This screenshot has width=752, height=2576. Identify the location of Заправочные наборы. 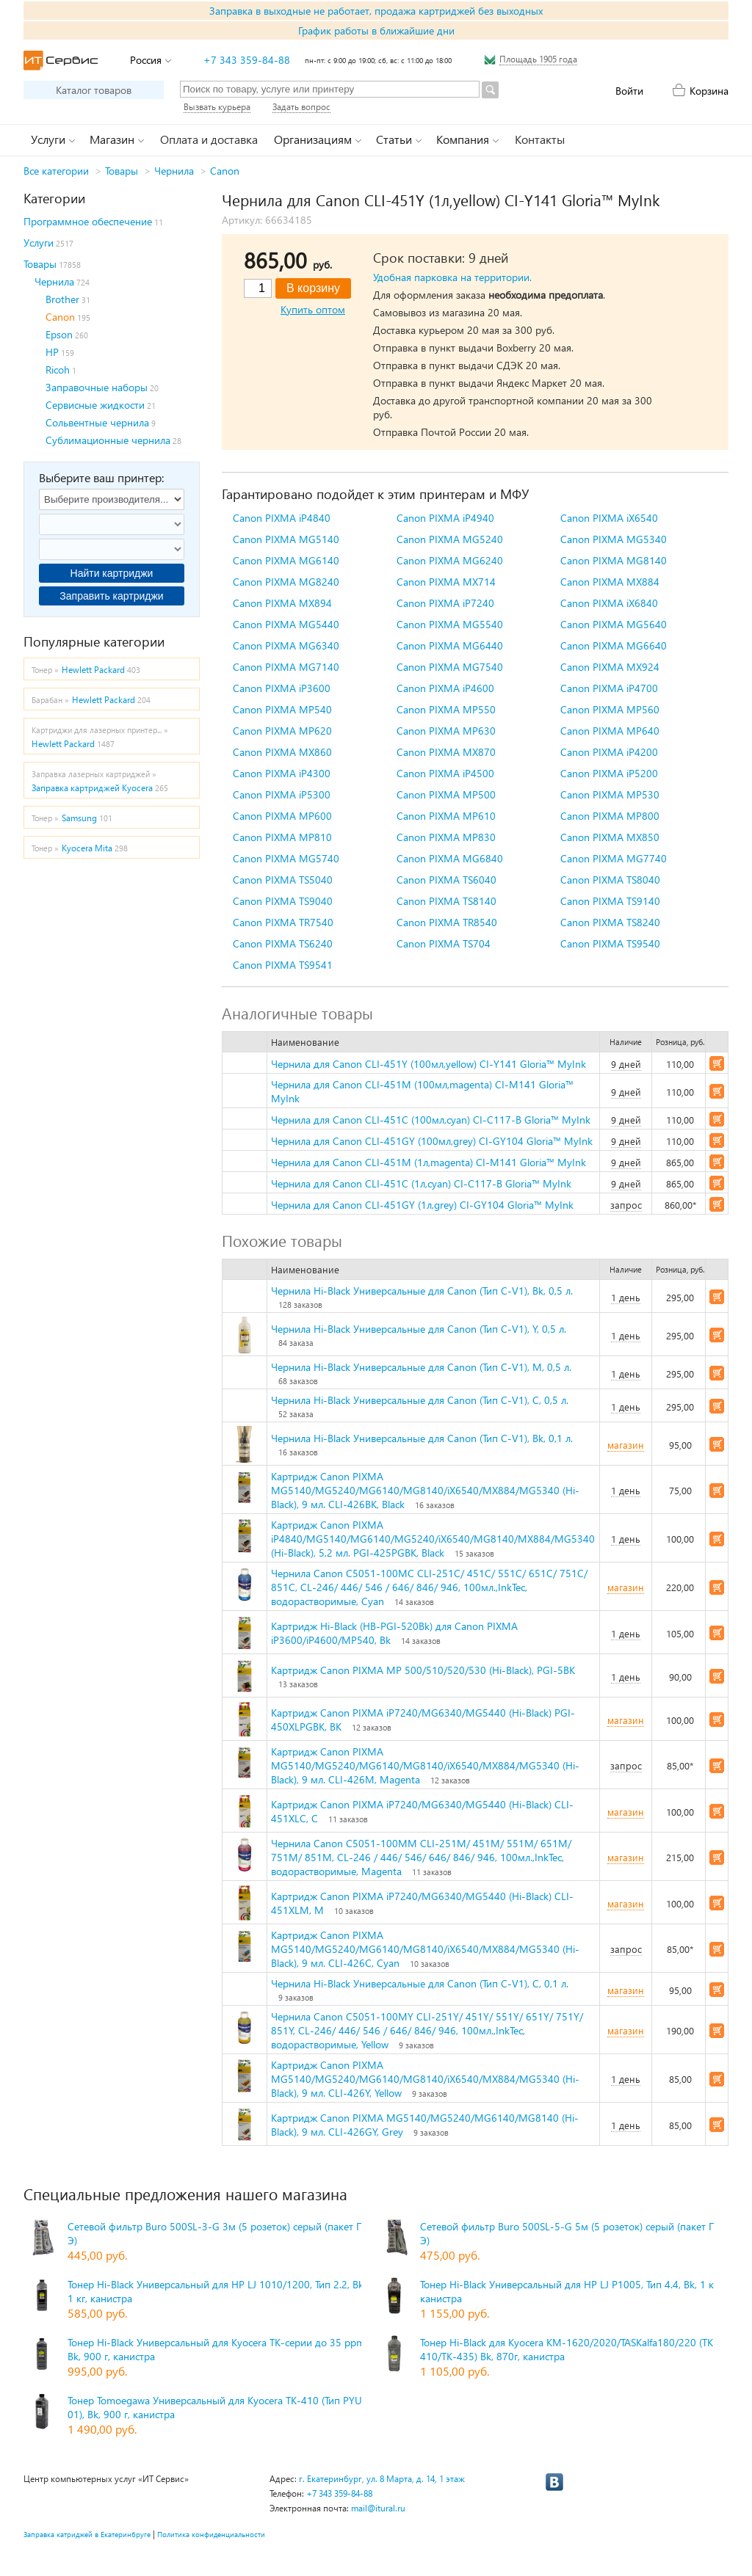
(97, 387).